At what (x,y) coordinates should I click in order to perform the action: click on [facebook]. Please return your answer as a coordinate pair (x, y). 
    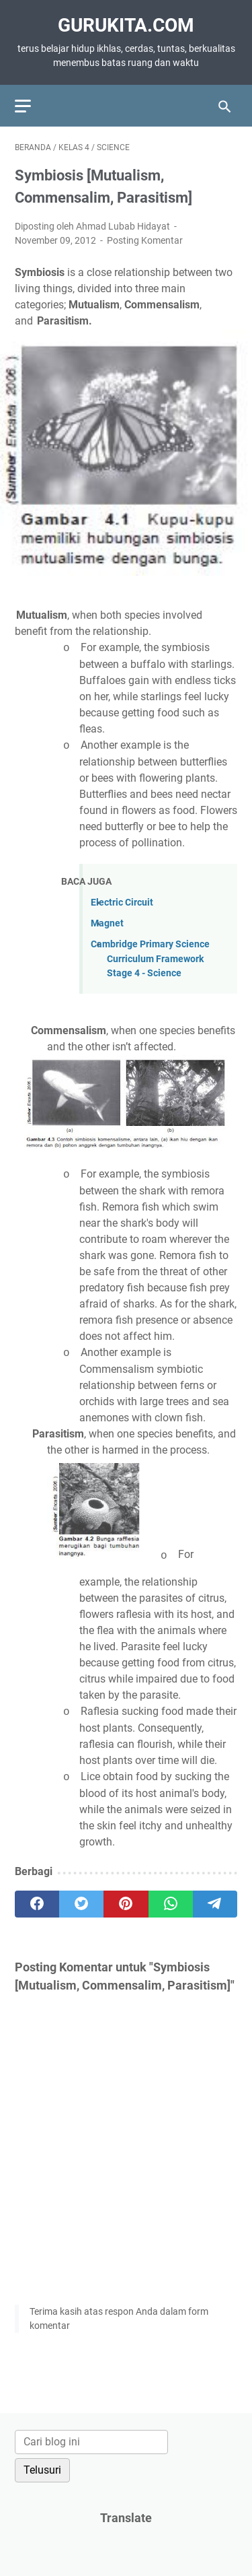
    Looking at the image, I should click on (37, 1904).